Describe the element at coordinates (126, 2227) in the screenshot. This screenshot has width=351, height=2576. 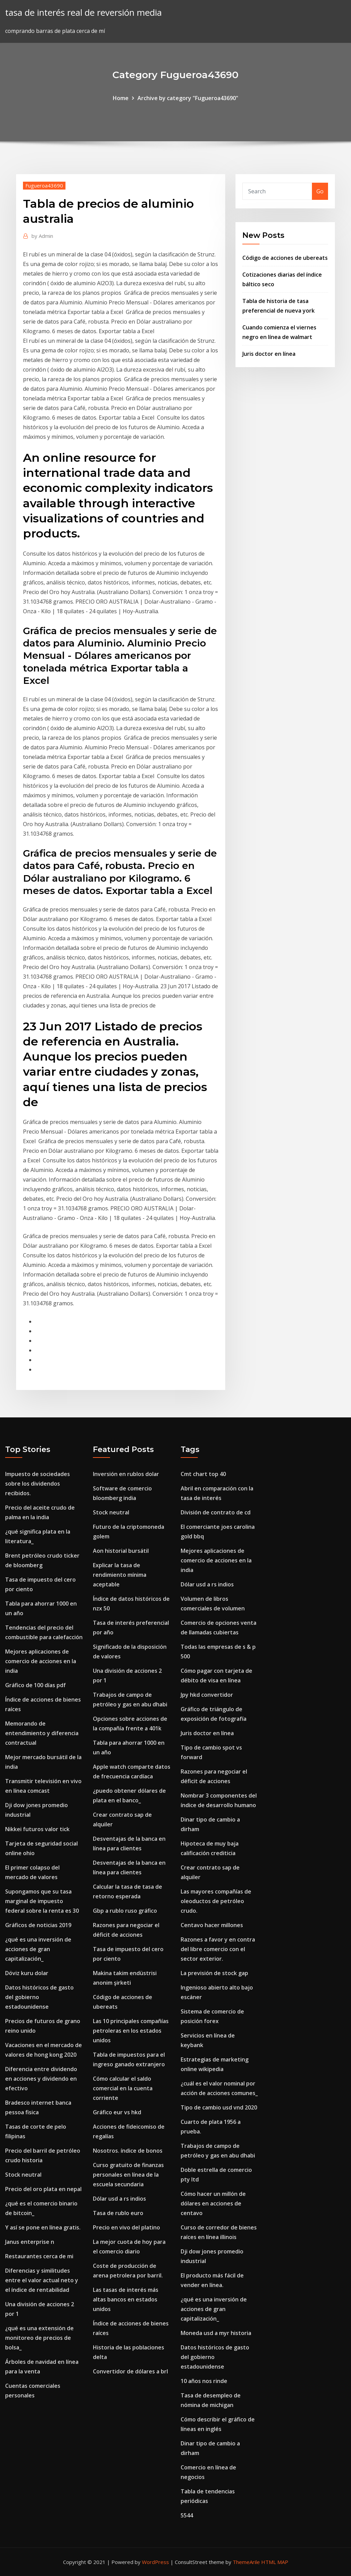
I see `Precio en vivo del platino` at that location.